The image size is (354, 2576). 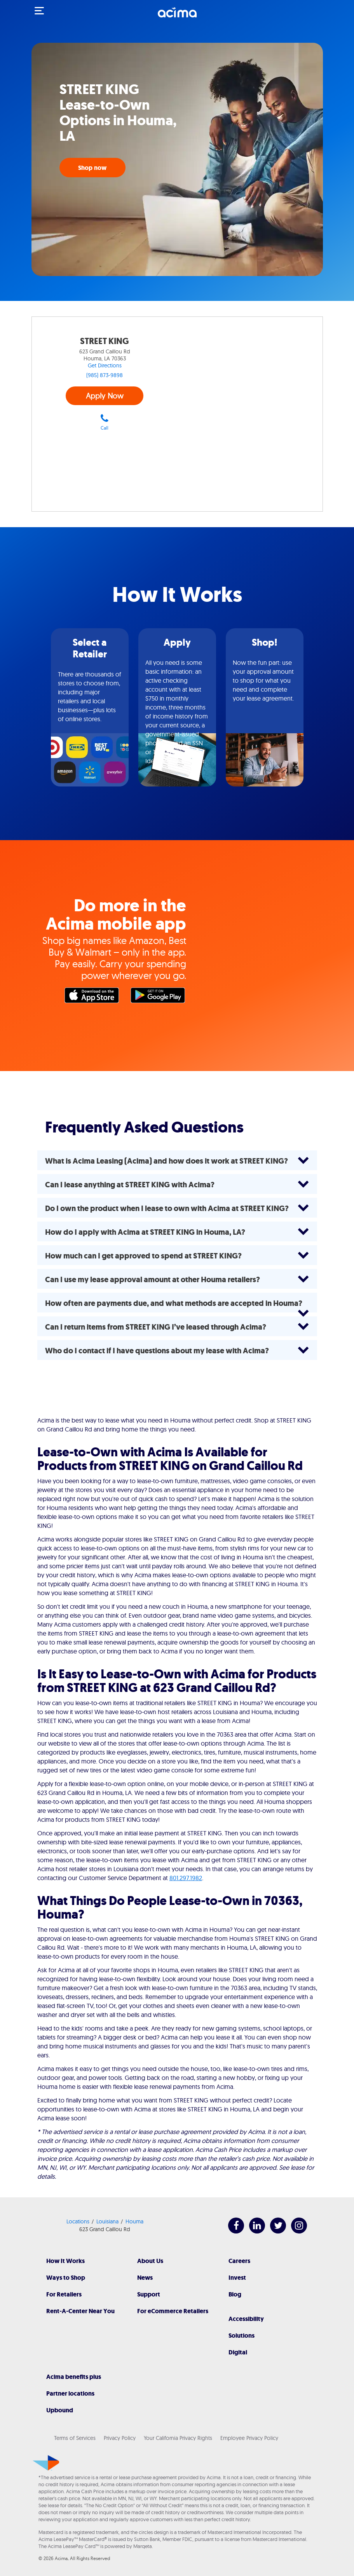 What do you see at coordinates (59, 2410) in the screenshot?
I see `Upbound` at bounding box center [59, 2410].